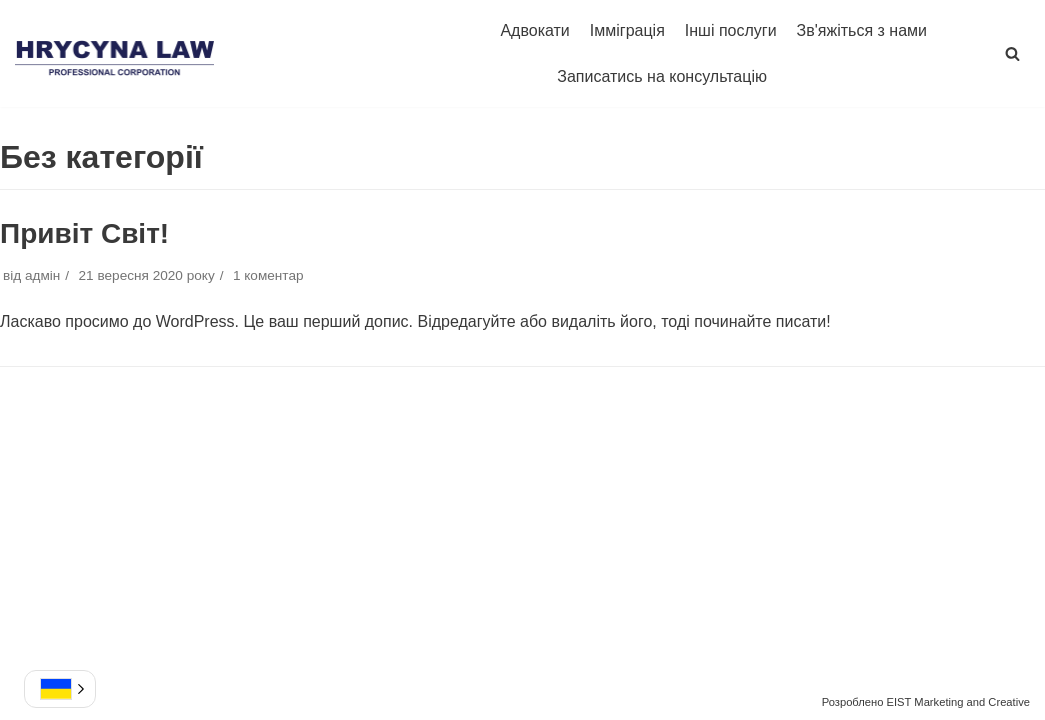 The height and width of the screenshot is (720, 1045). I want to click on Зв'яжіться з нами, so click(862, 30).